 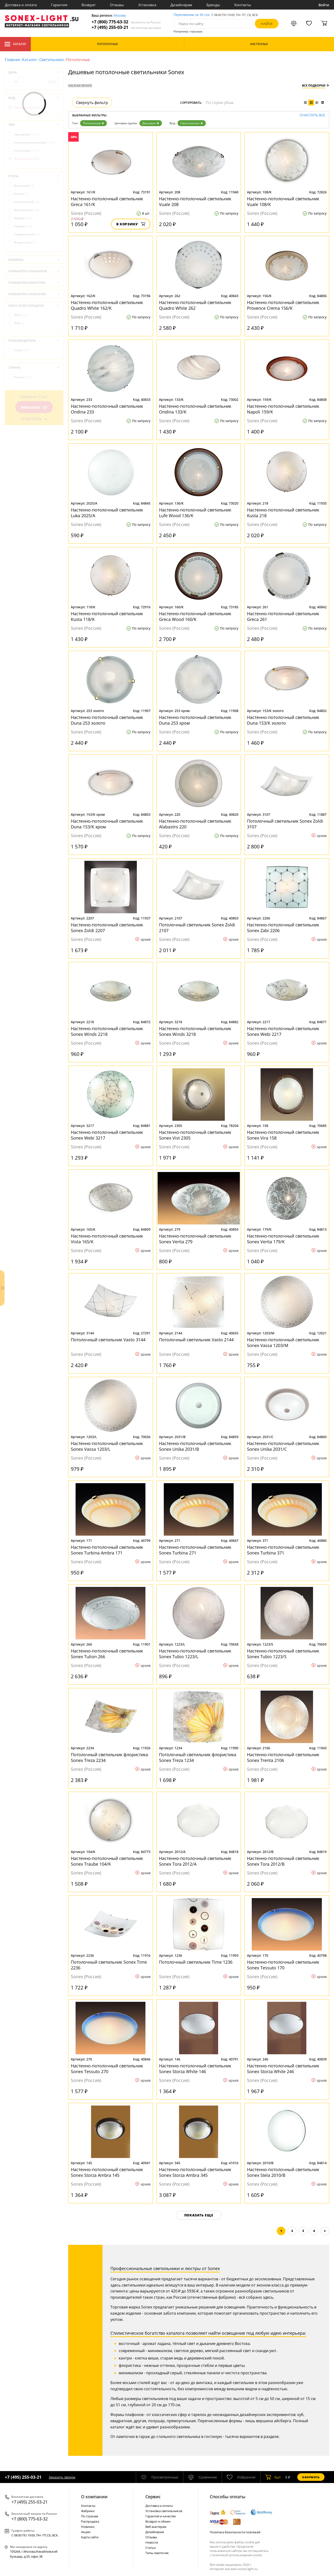 I want to click on Настенно-потолочный светильник Duna 253 золото, so click(x=107, y=720).